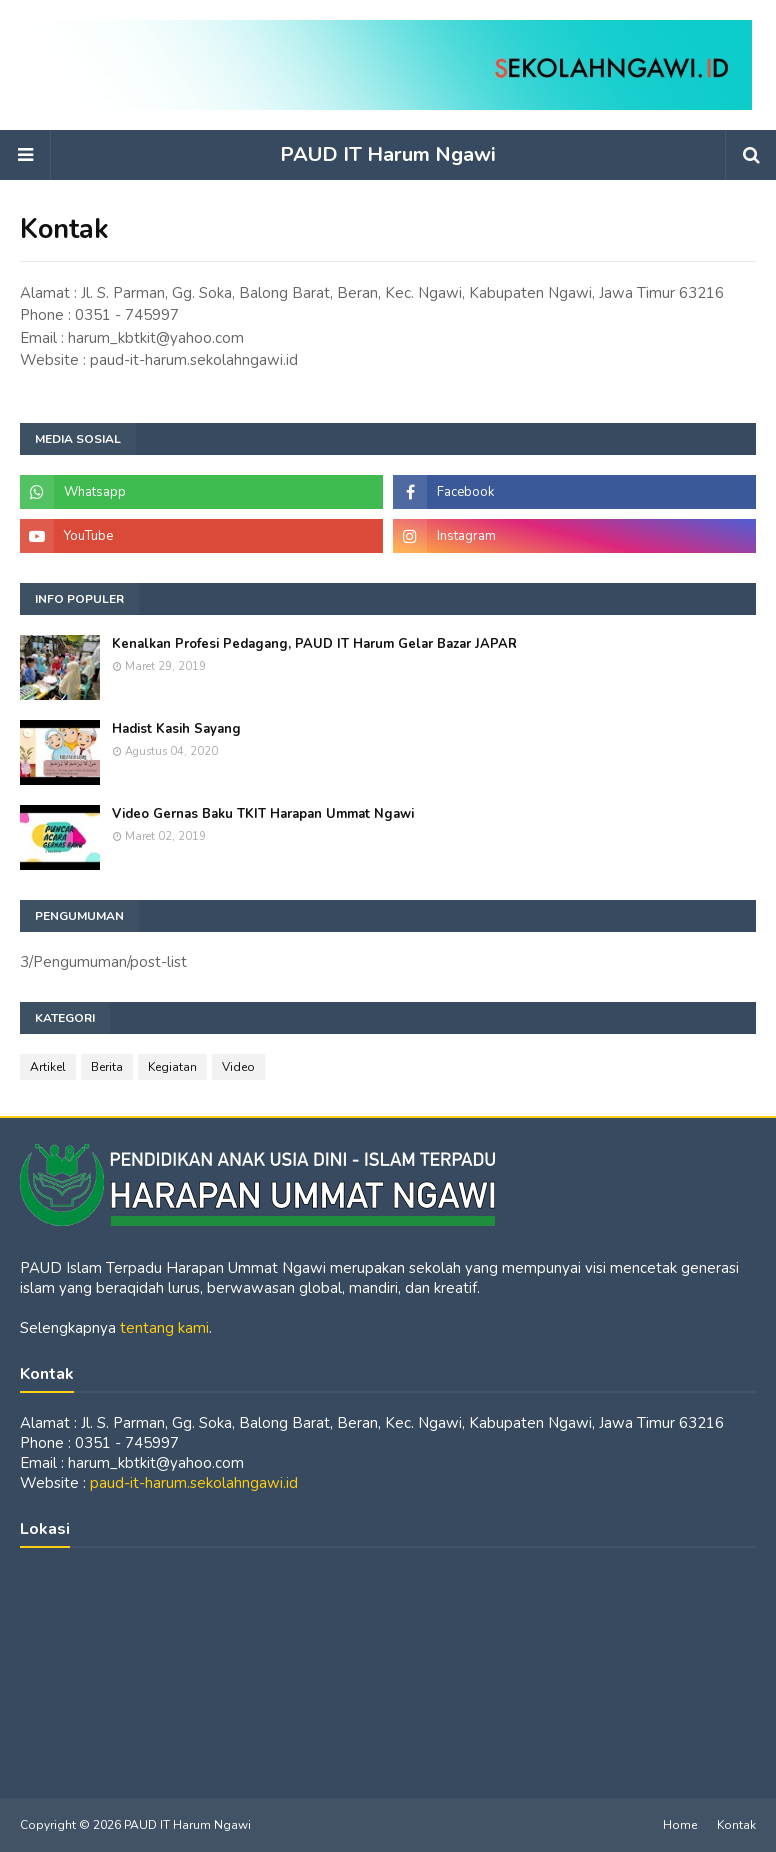 The width and height of the screenshot is (776, 1852). I want to click on PAUD IT Harum Ngawi, so click(388, 154).